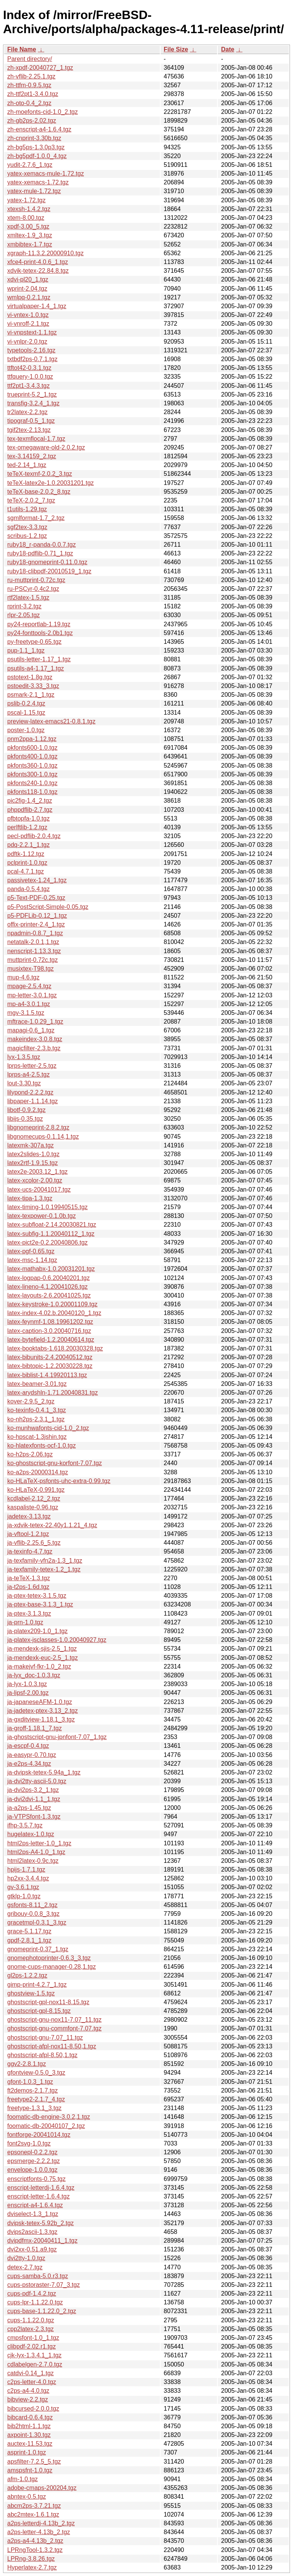  I want to click on lout-3.30.tgz, so click(24, 1083).